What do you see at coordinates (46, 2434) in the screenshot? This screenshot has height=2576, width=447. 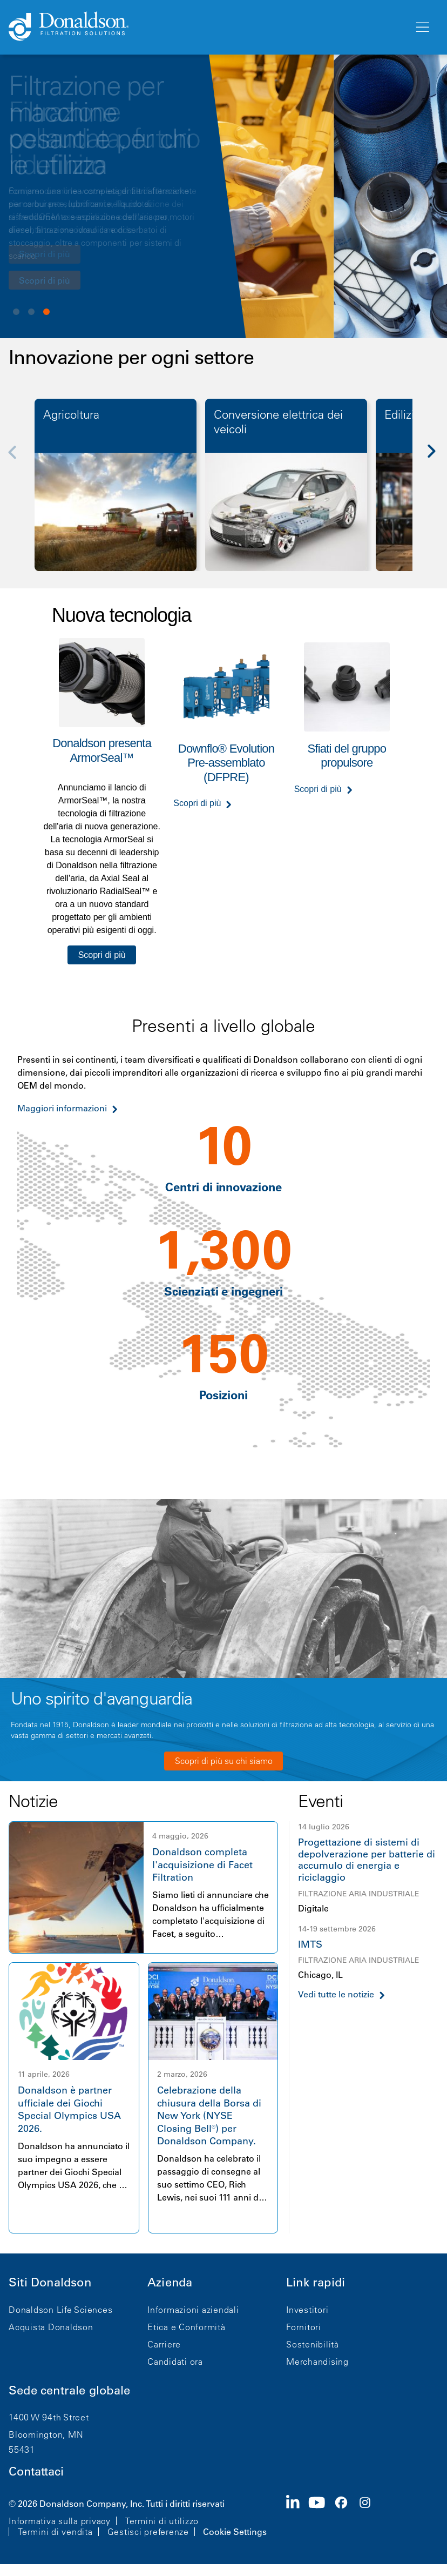 I see `Bloomington, MN` at bounding box center [46, 2434].